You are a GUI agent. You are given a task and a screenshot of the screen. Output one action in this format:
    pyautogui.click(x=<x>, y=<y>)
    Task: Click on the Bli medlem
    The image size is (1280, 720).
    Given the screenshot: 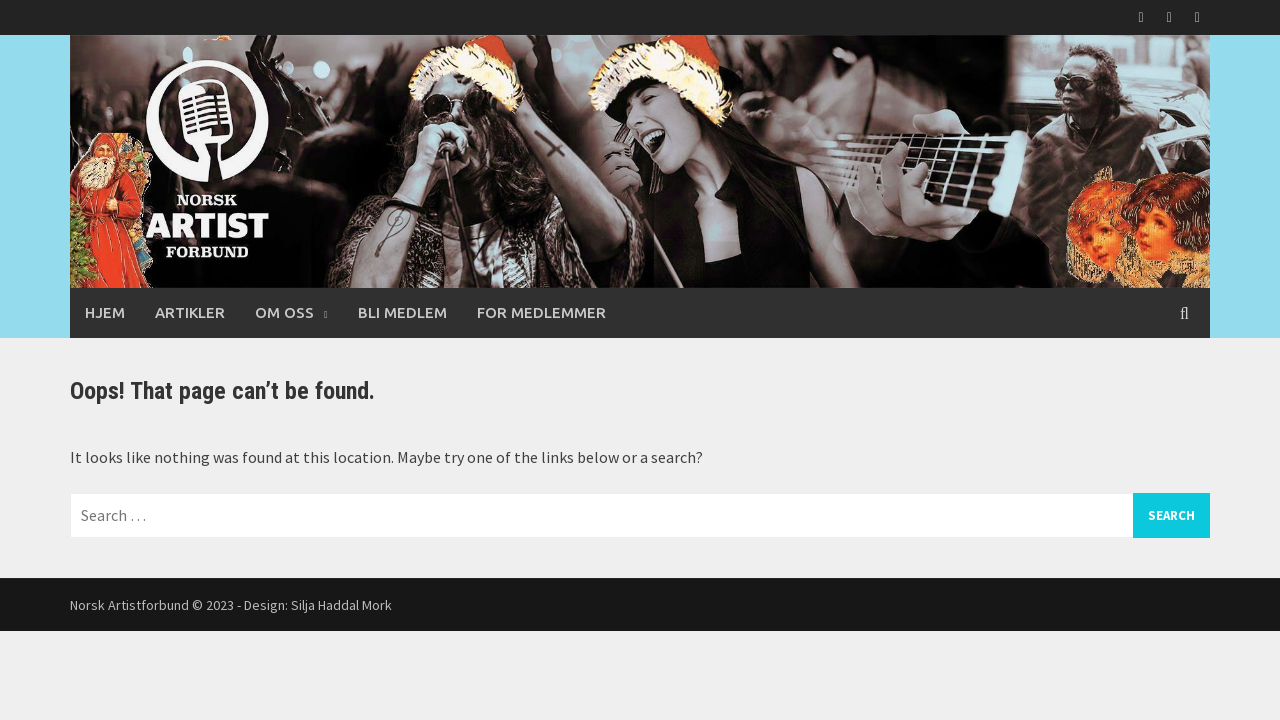 What is the action you would take?
    pyautogui.click(x=402, y=312)
    